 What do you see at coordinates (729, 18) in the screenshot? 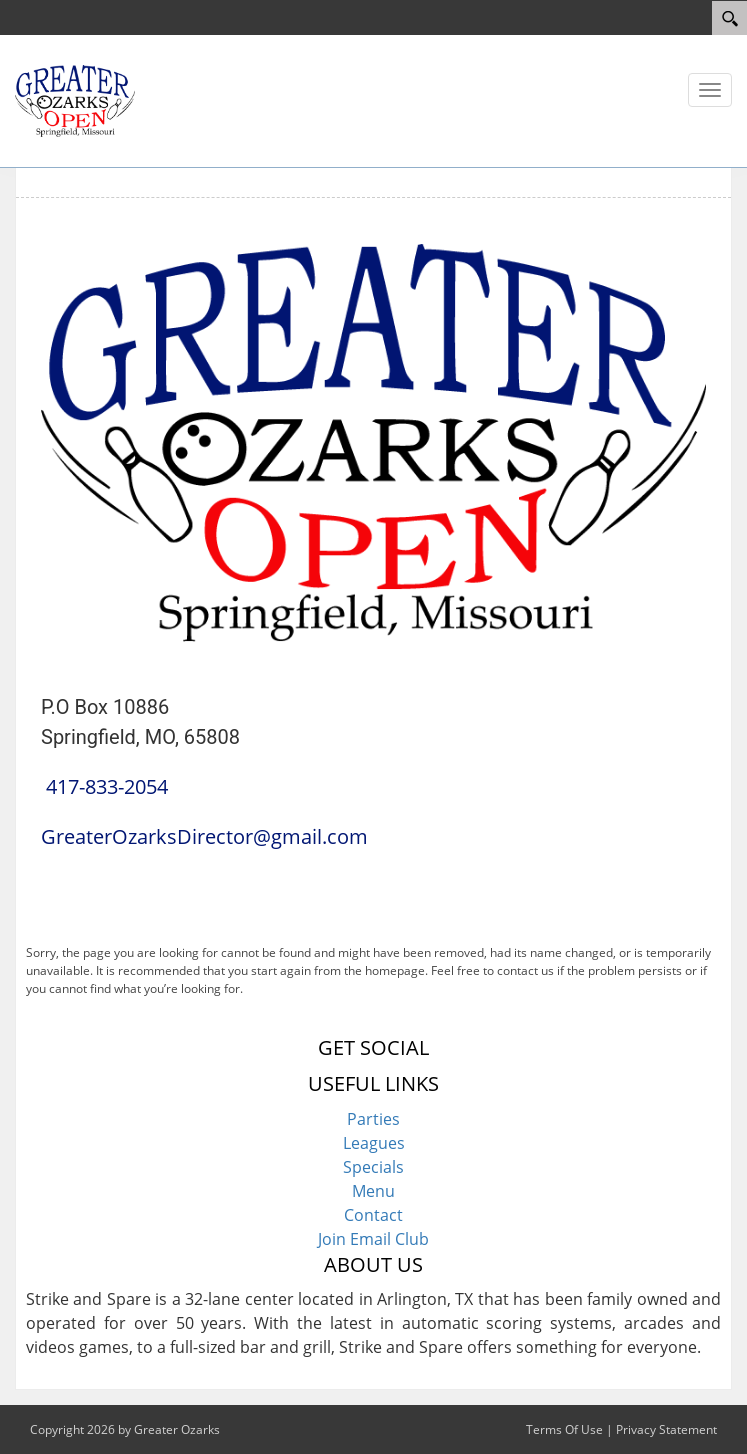
I see `[Search]` at bounding box center [729, 18].